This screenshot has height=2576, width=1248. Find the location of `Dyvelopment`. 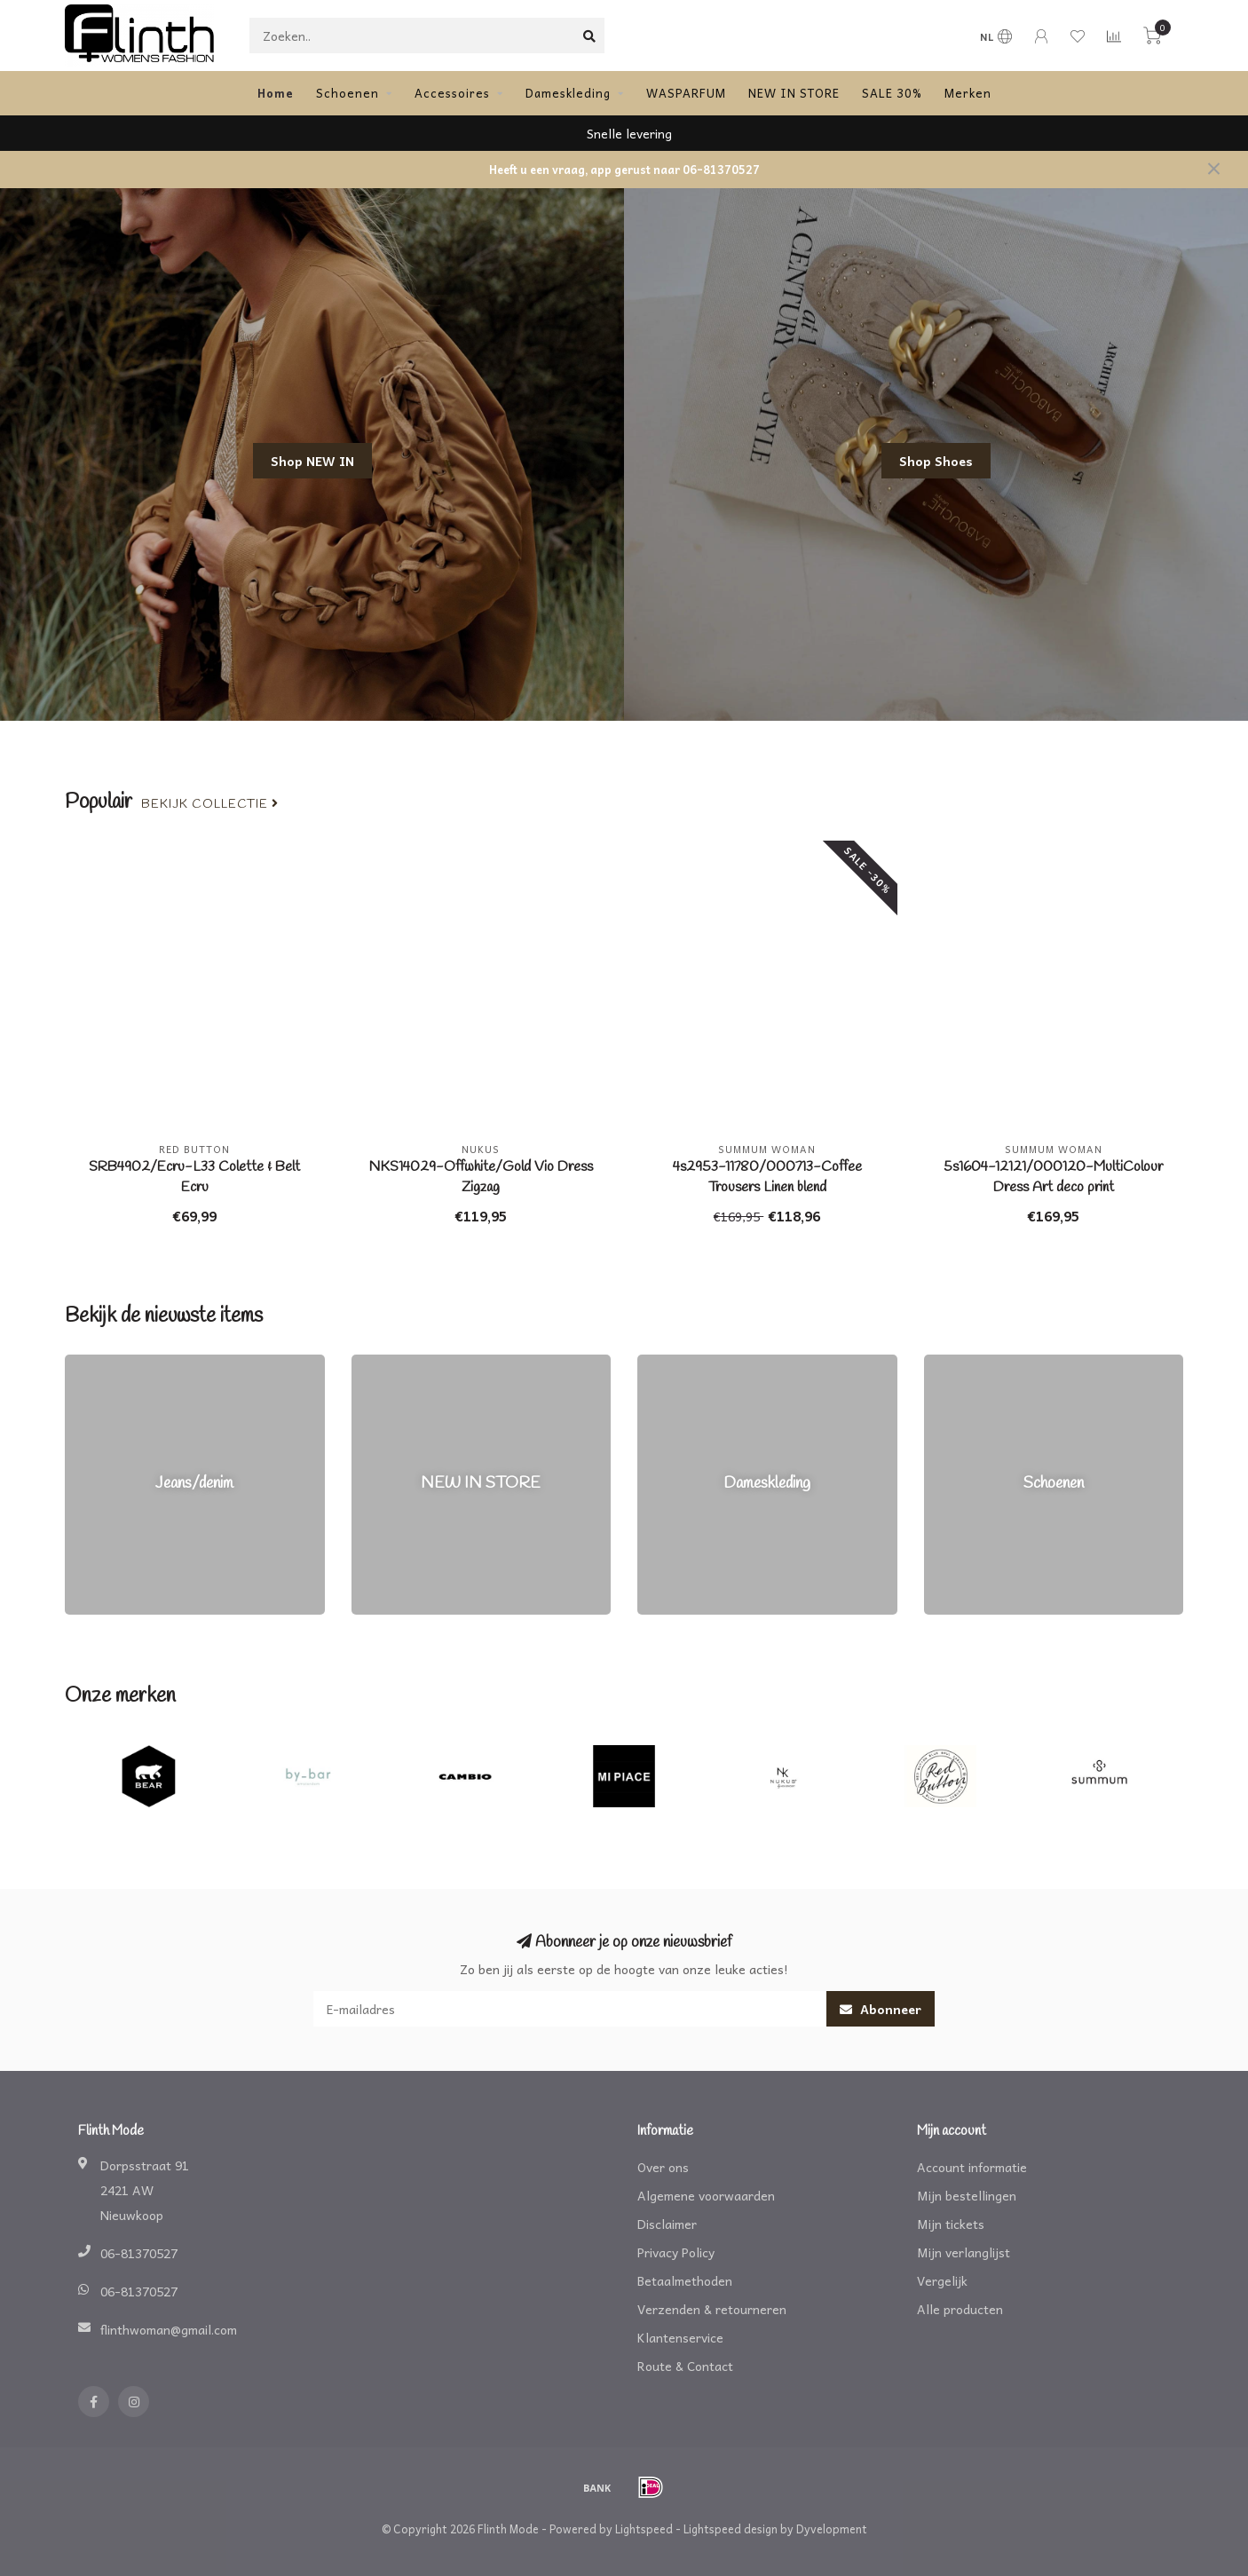

Dyvelopment is located at coordinates (831, 2529).